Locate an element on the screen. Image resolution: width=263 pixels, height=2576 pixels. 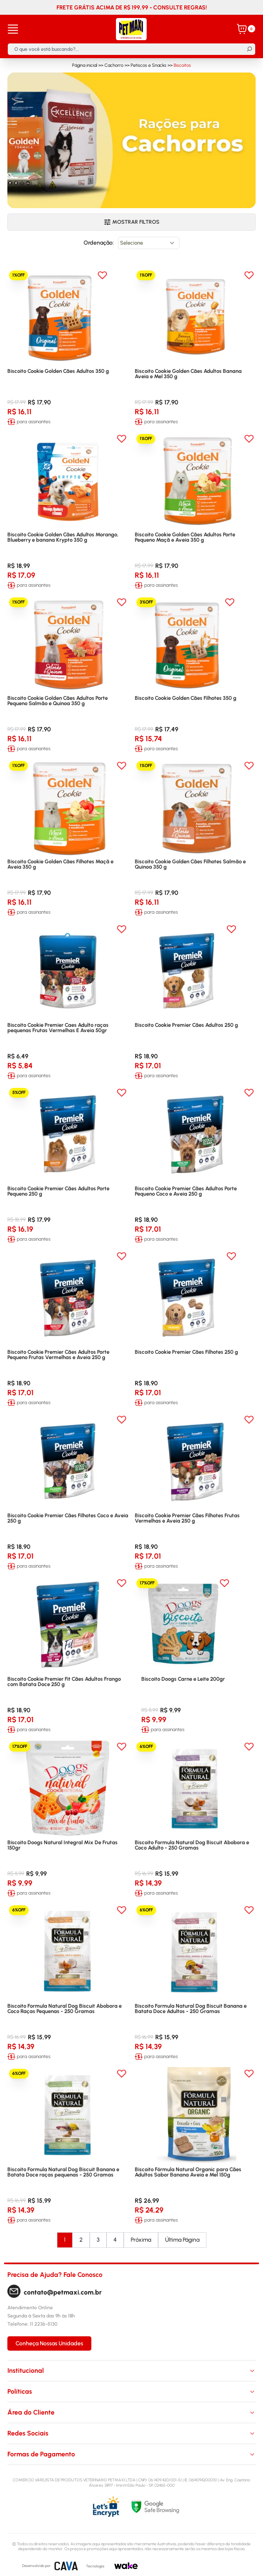
[Add to wishlist] is located at coordinates (102, 275).